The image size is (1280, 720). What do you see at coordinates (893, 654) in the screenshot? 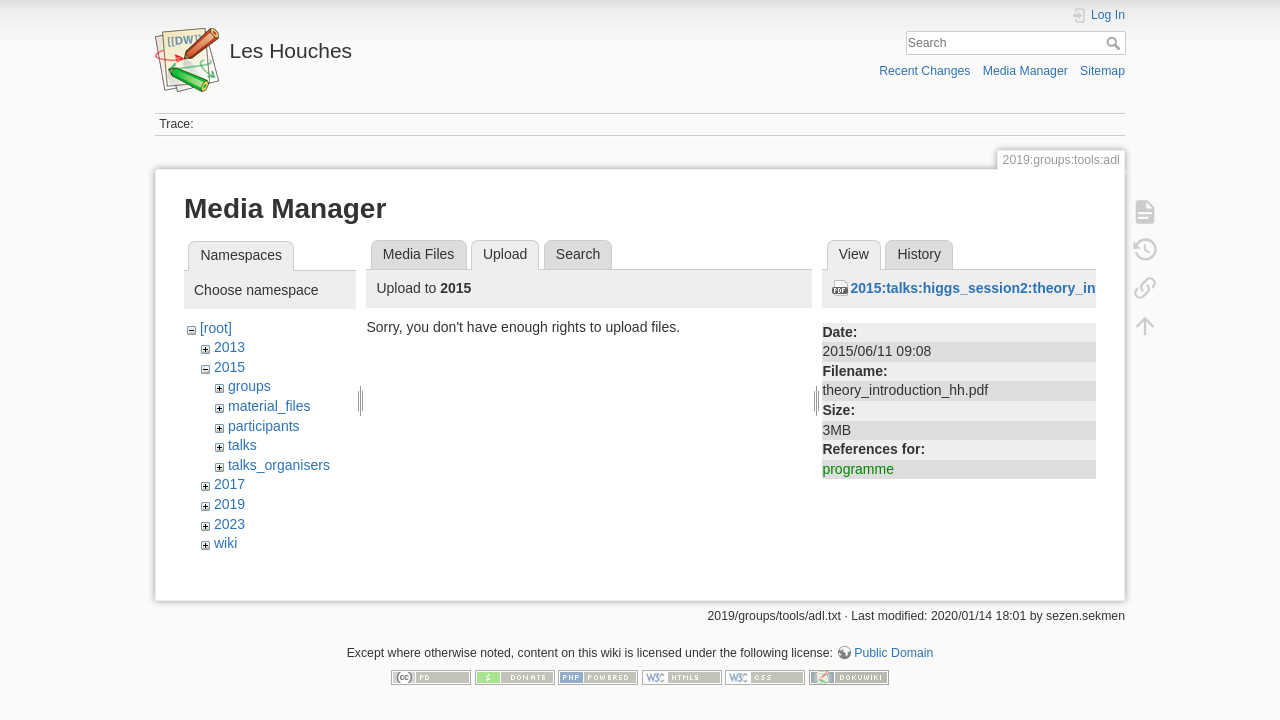
I see `Public Domain` at bounding box center [893, 654].